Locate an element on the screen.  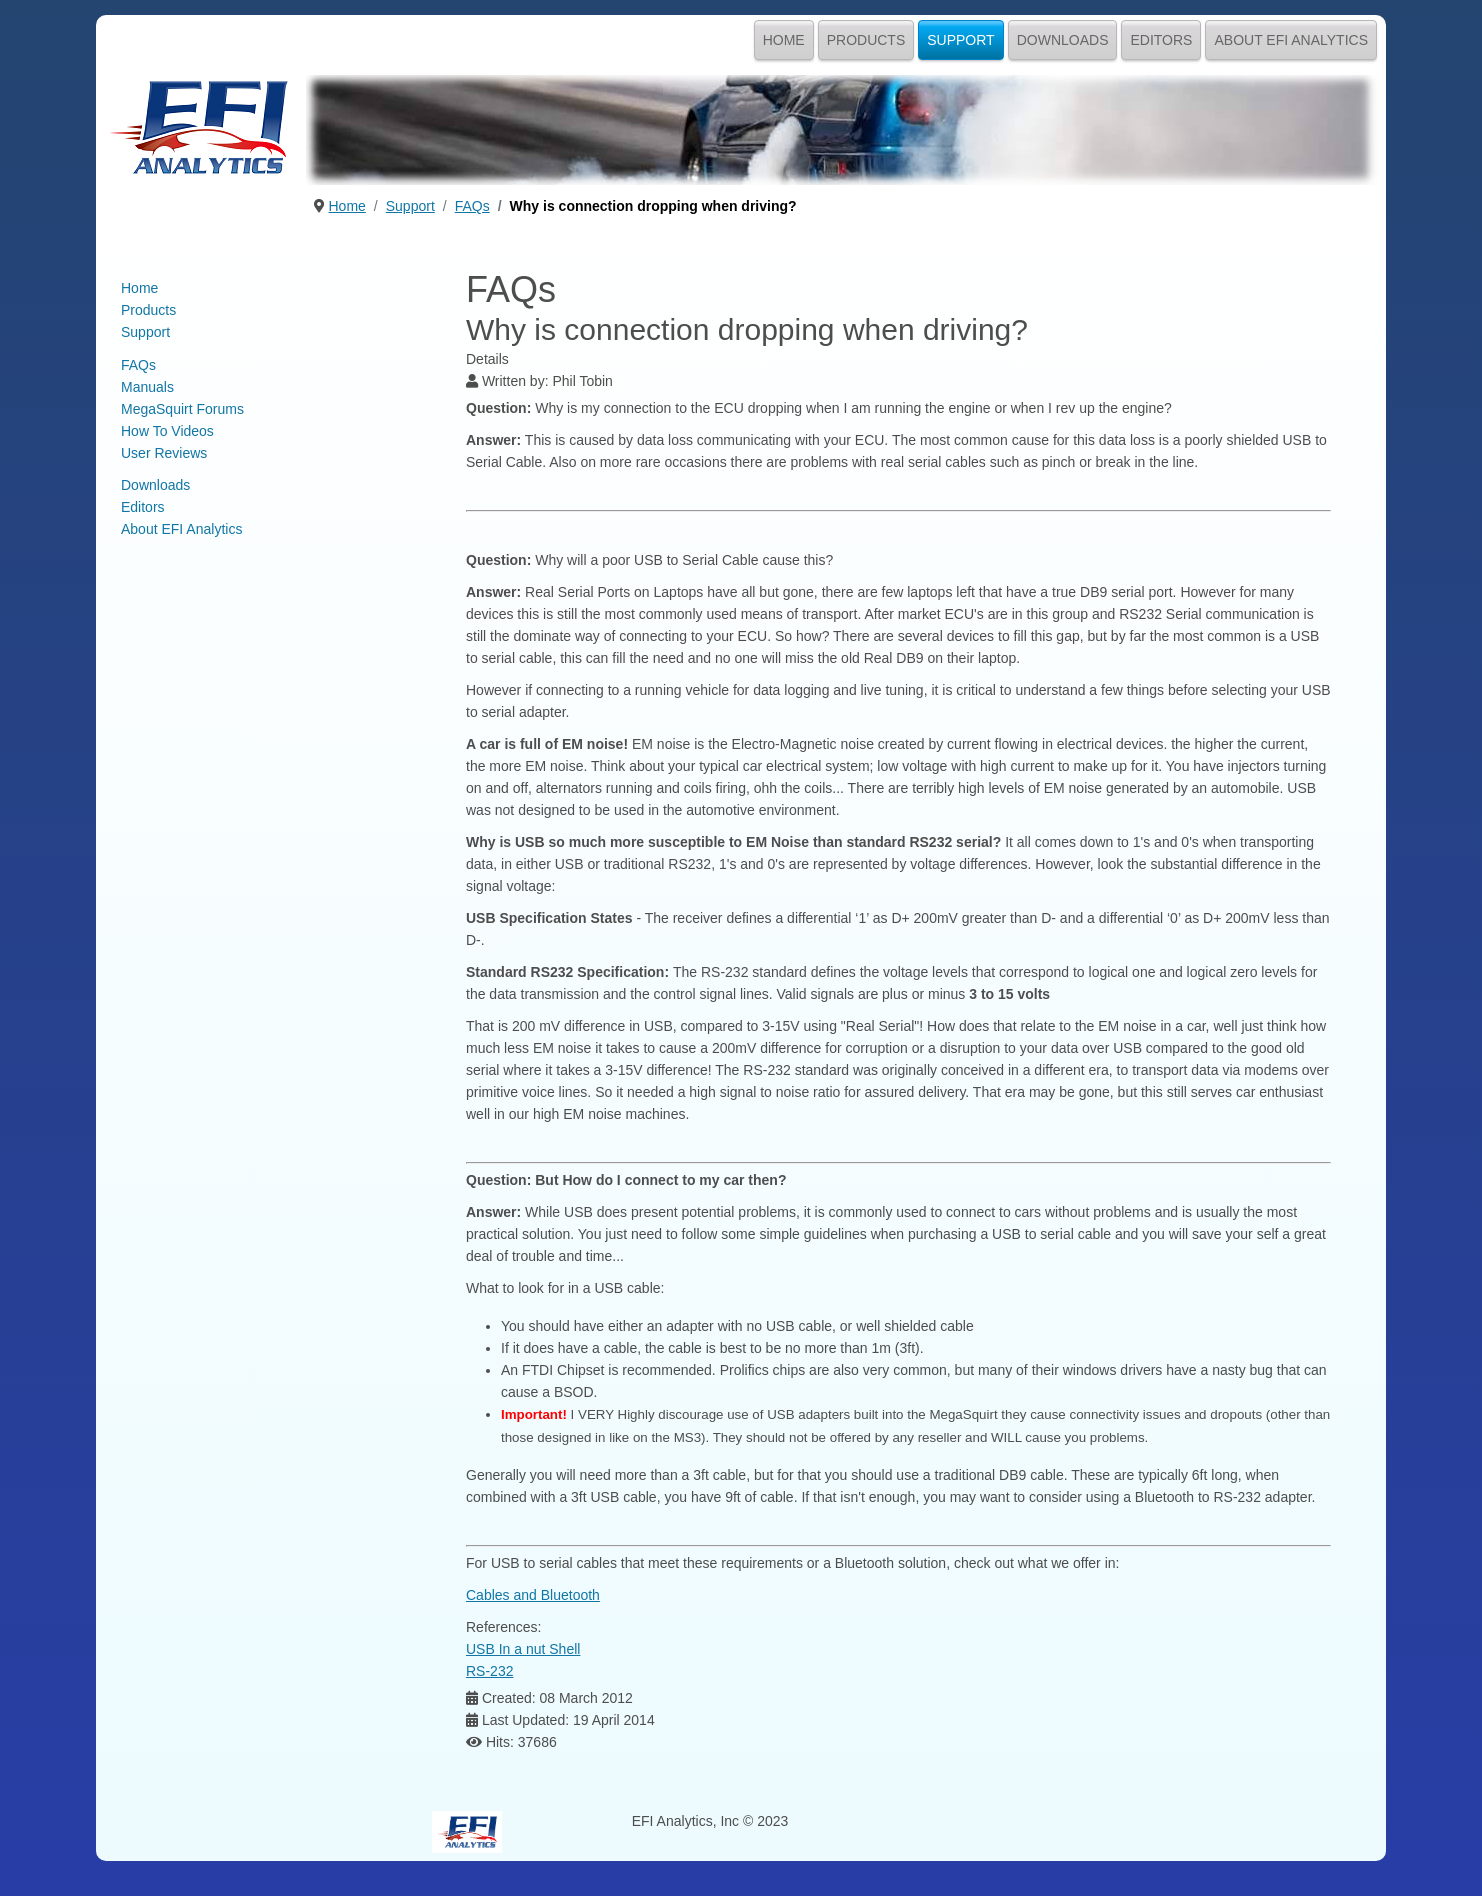
How To Videos is located at coordinates (167, 431).